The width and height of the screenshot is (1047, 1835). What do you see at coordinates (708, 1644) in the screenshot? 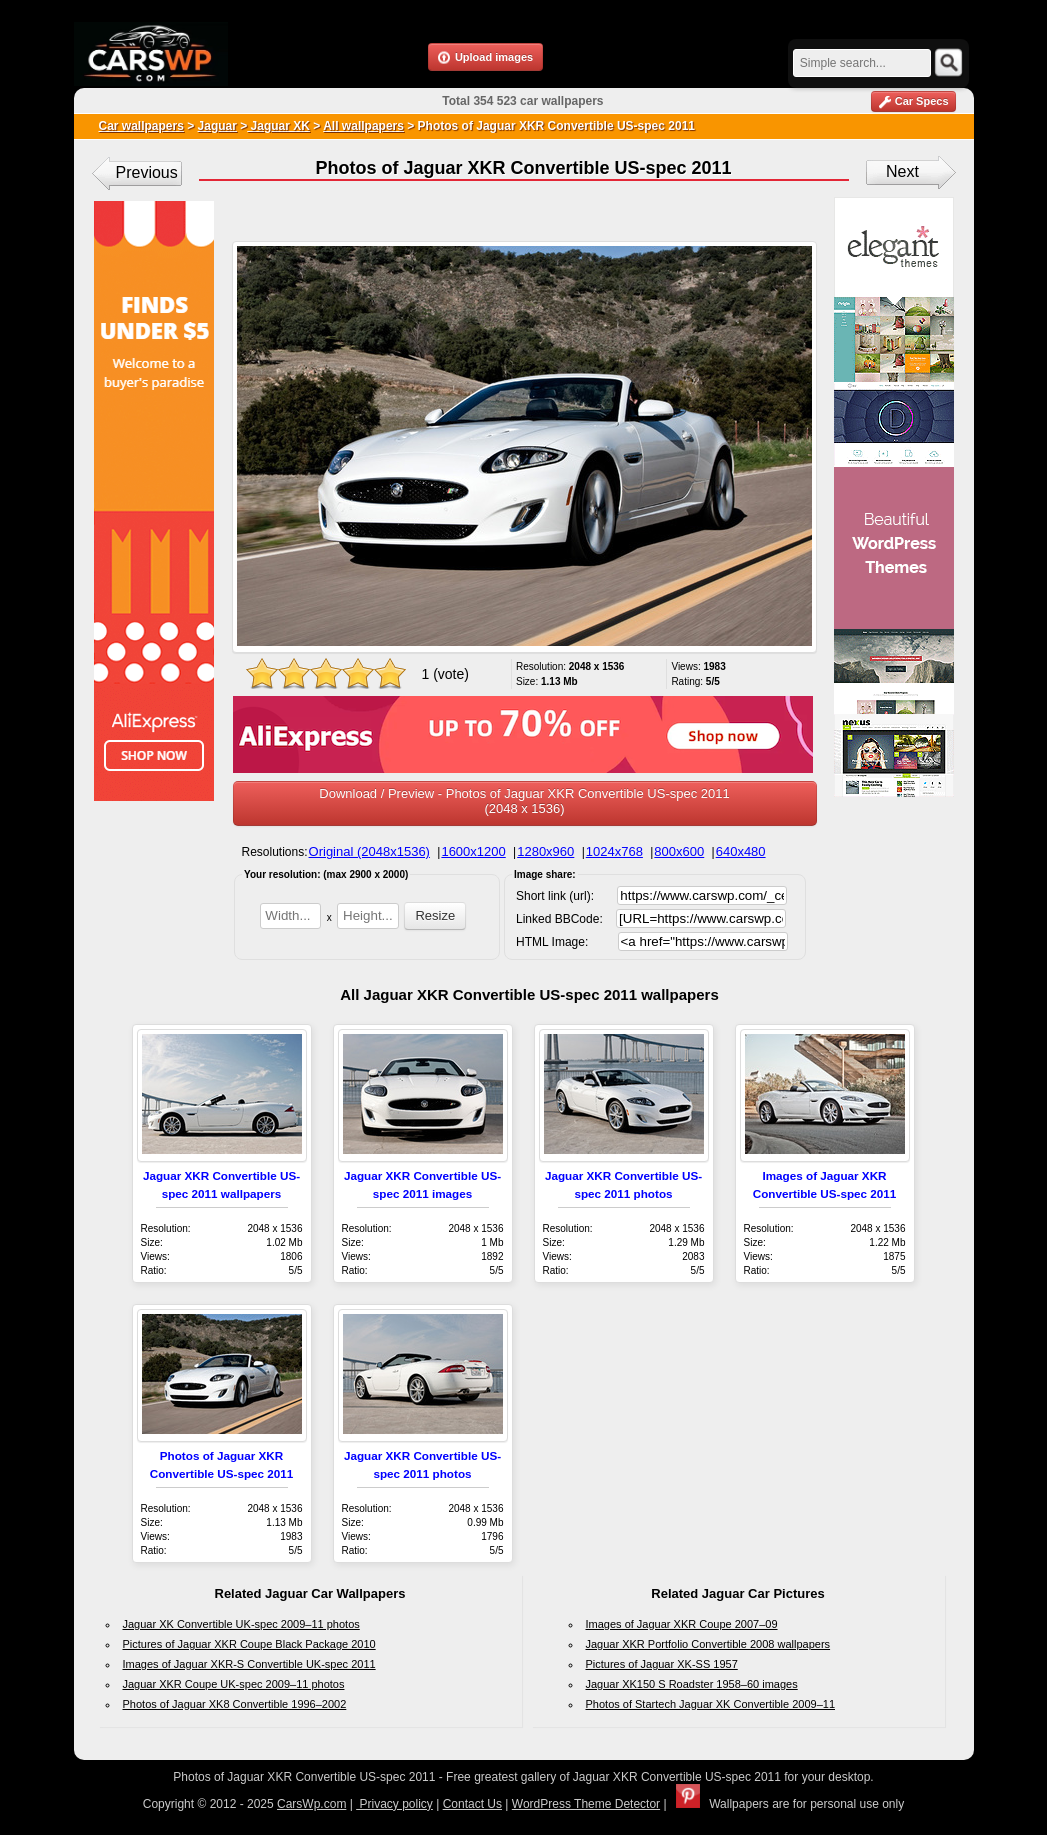
I see `Jaguar XKR Portfolio Convertible 2008 wallpapers` at bounding box center [708, 1644].